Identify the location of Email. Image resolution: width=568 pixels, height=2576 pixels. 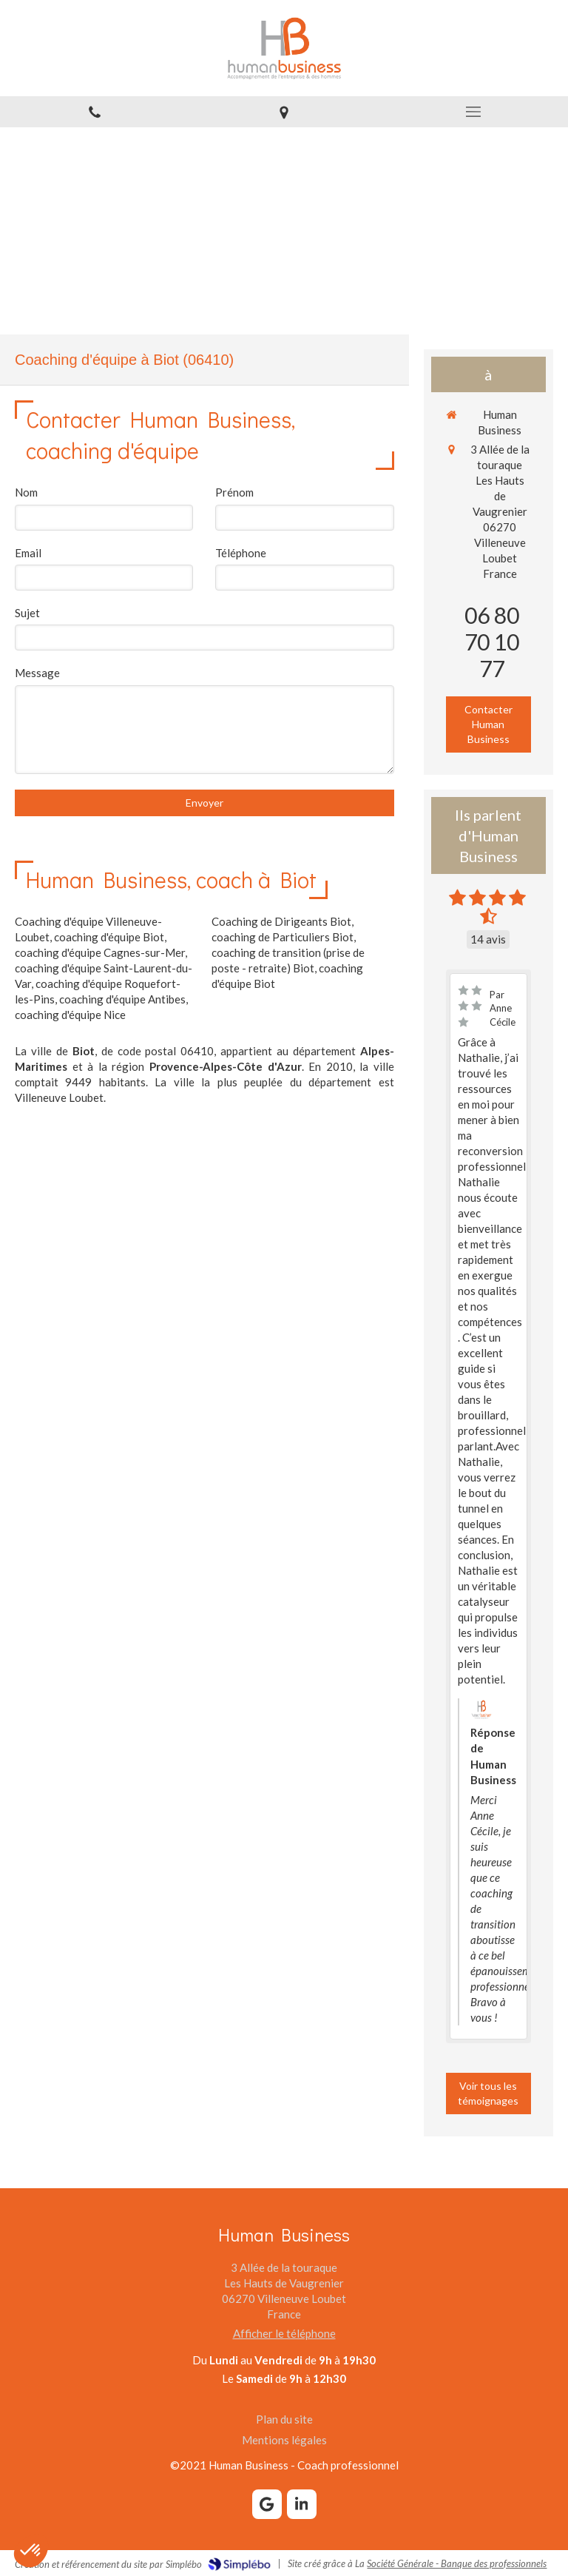
(28, 552).